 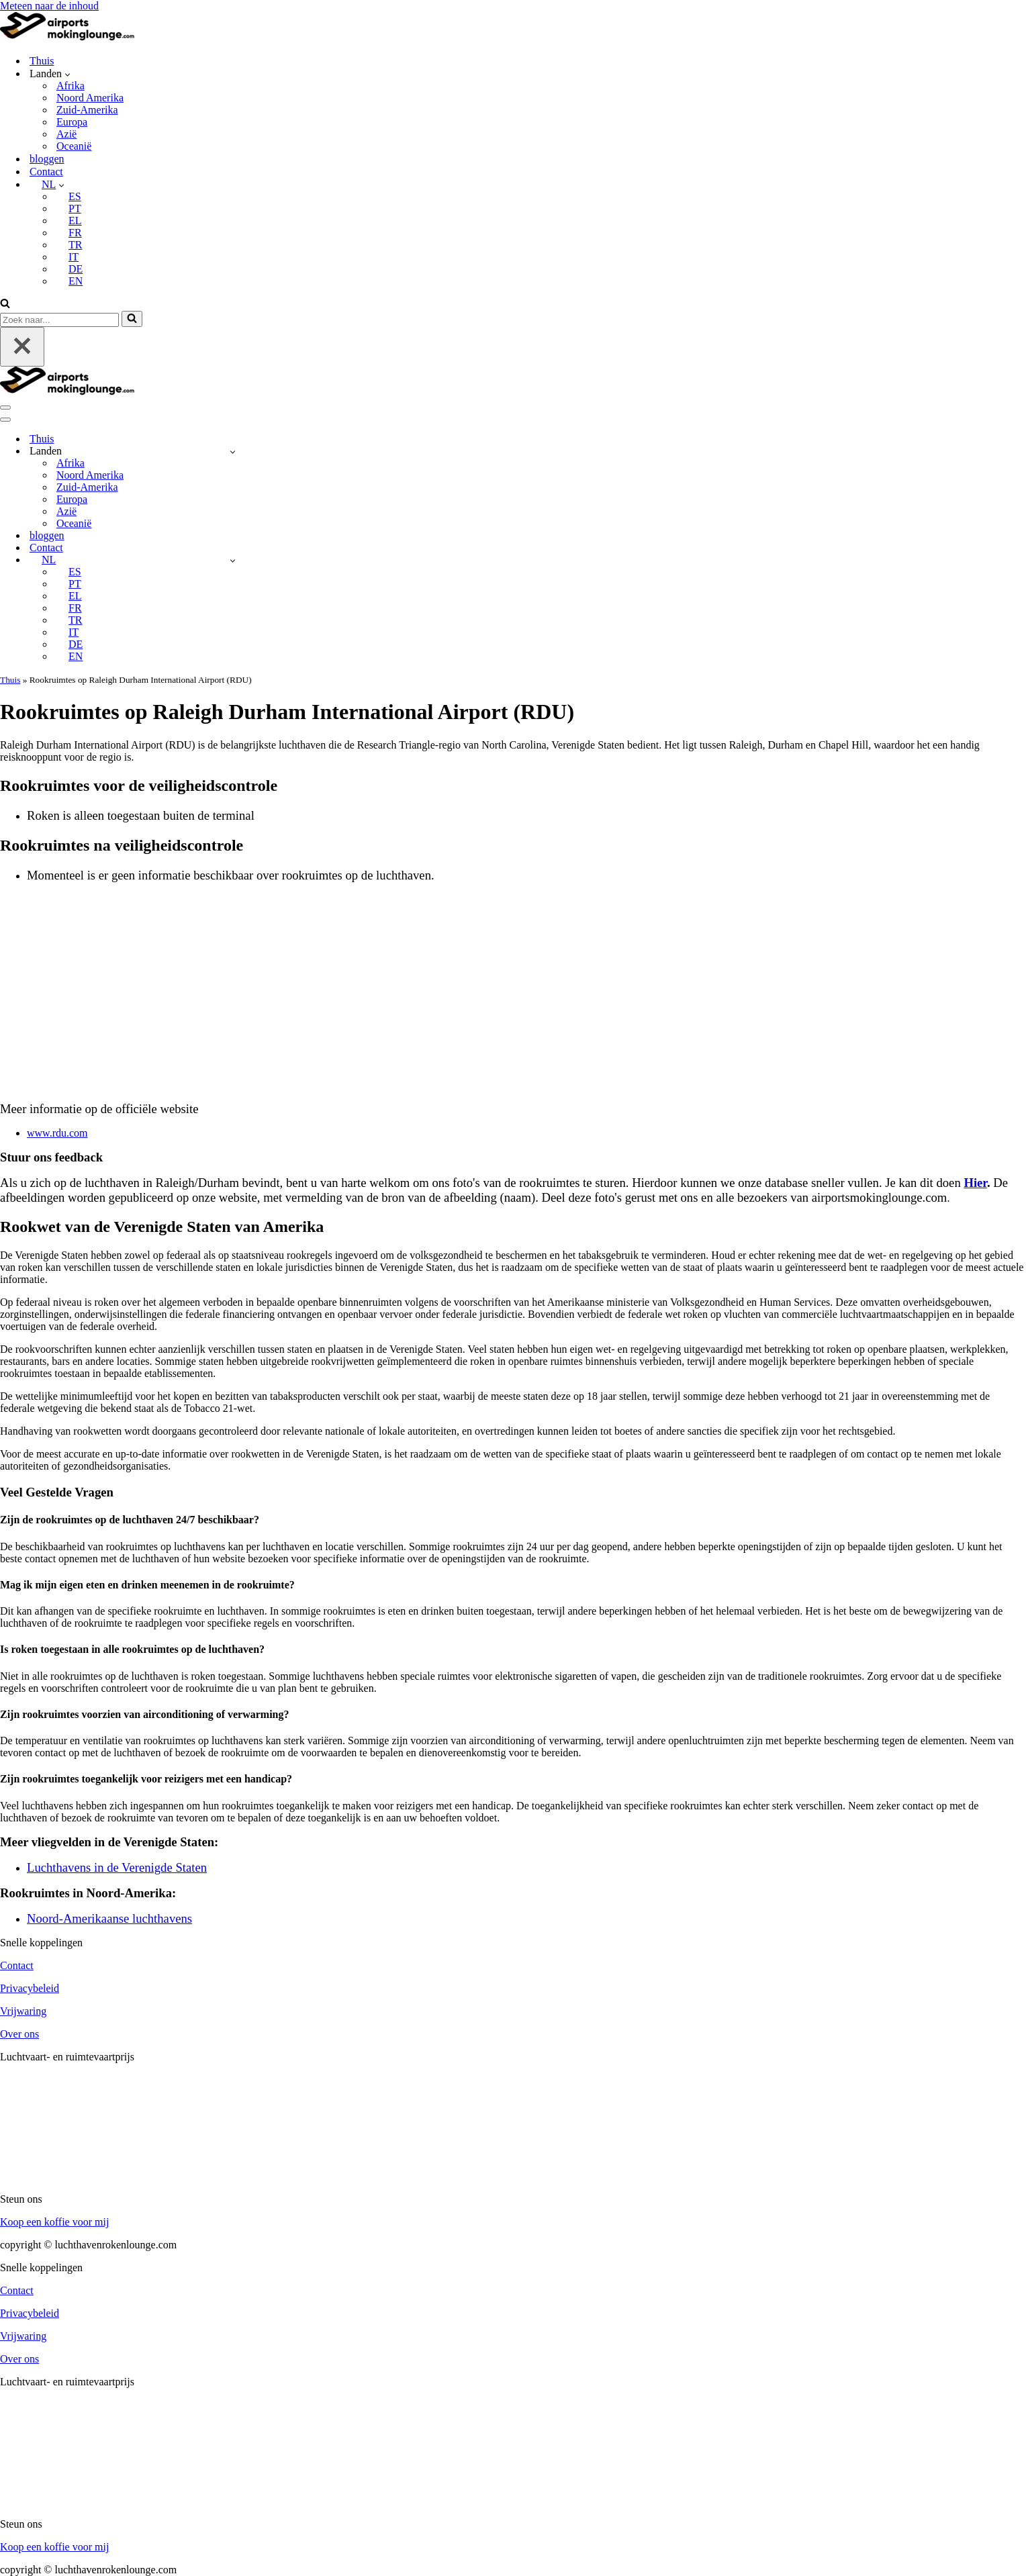 I want to click on Hier, so click(x=975, y=1183).